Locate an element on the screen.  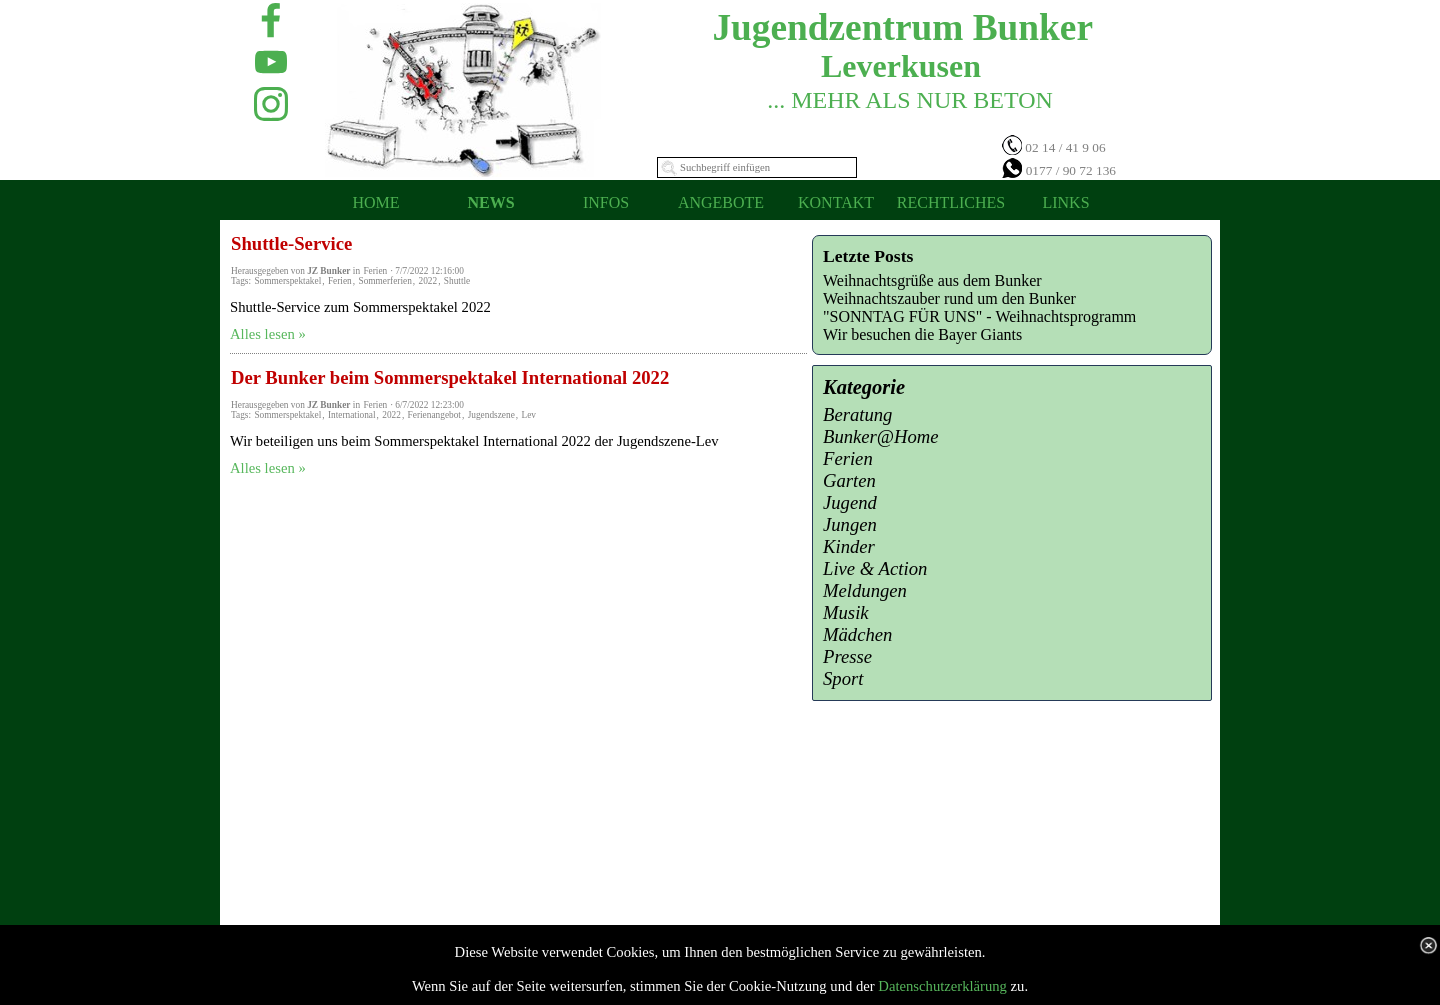
Jungen is located at coordinates (850, 524).